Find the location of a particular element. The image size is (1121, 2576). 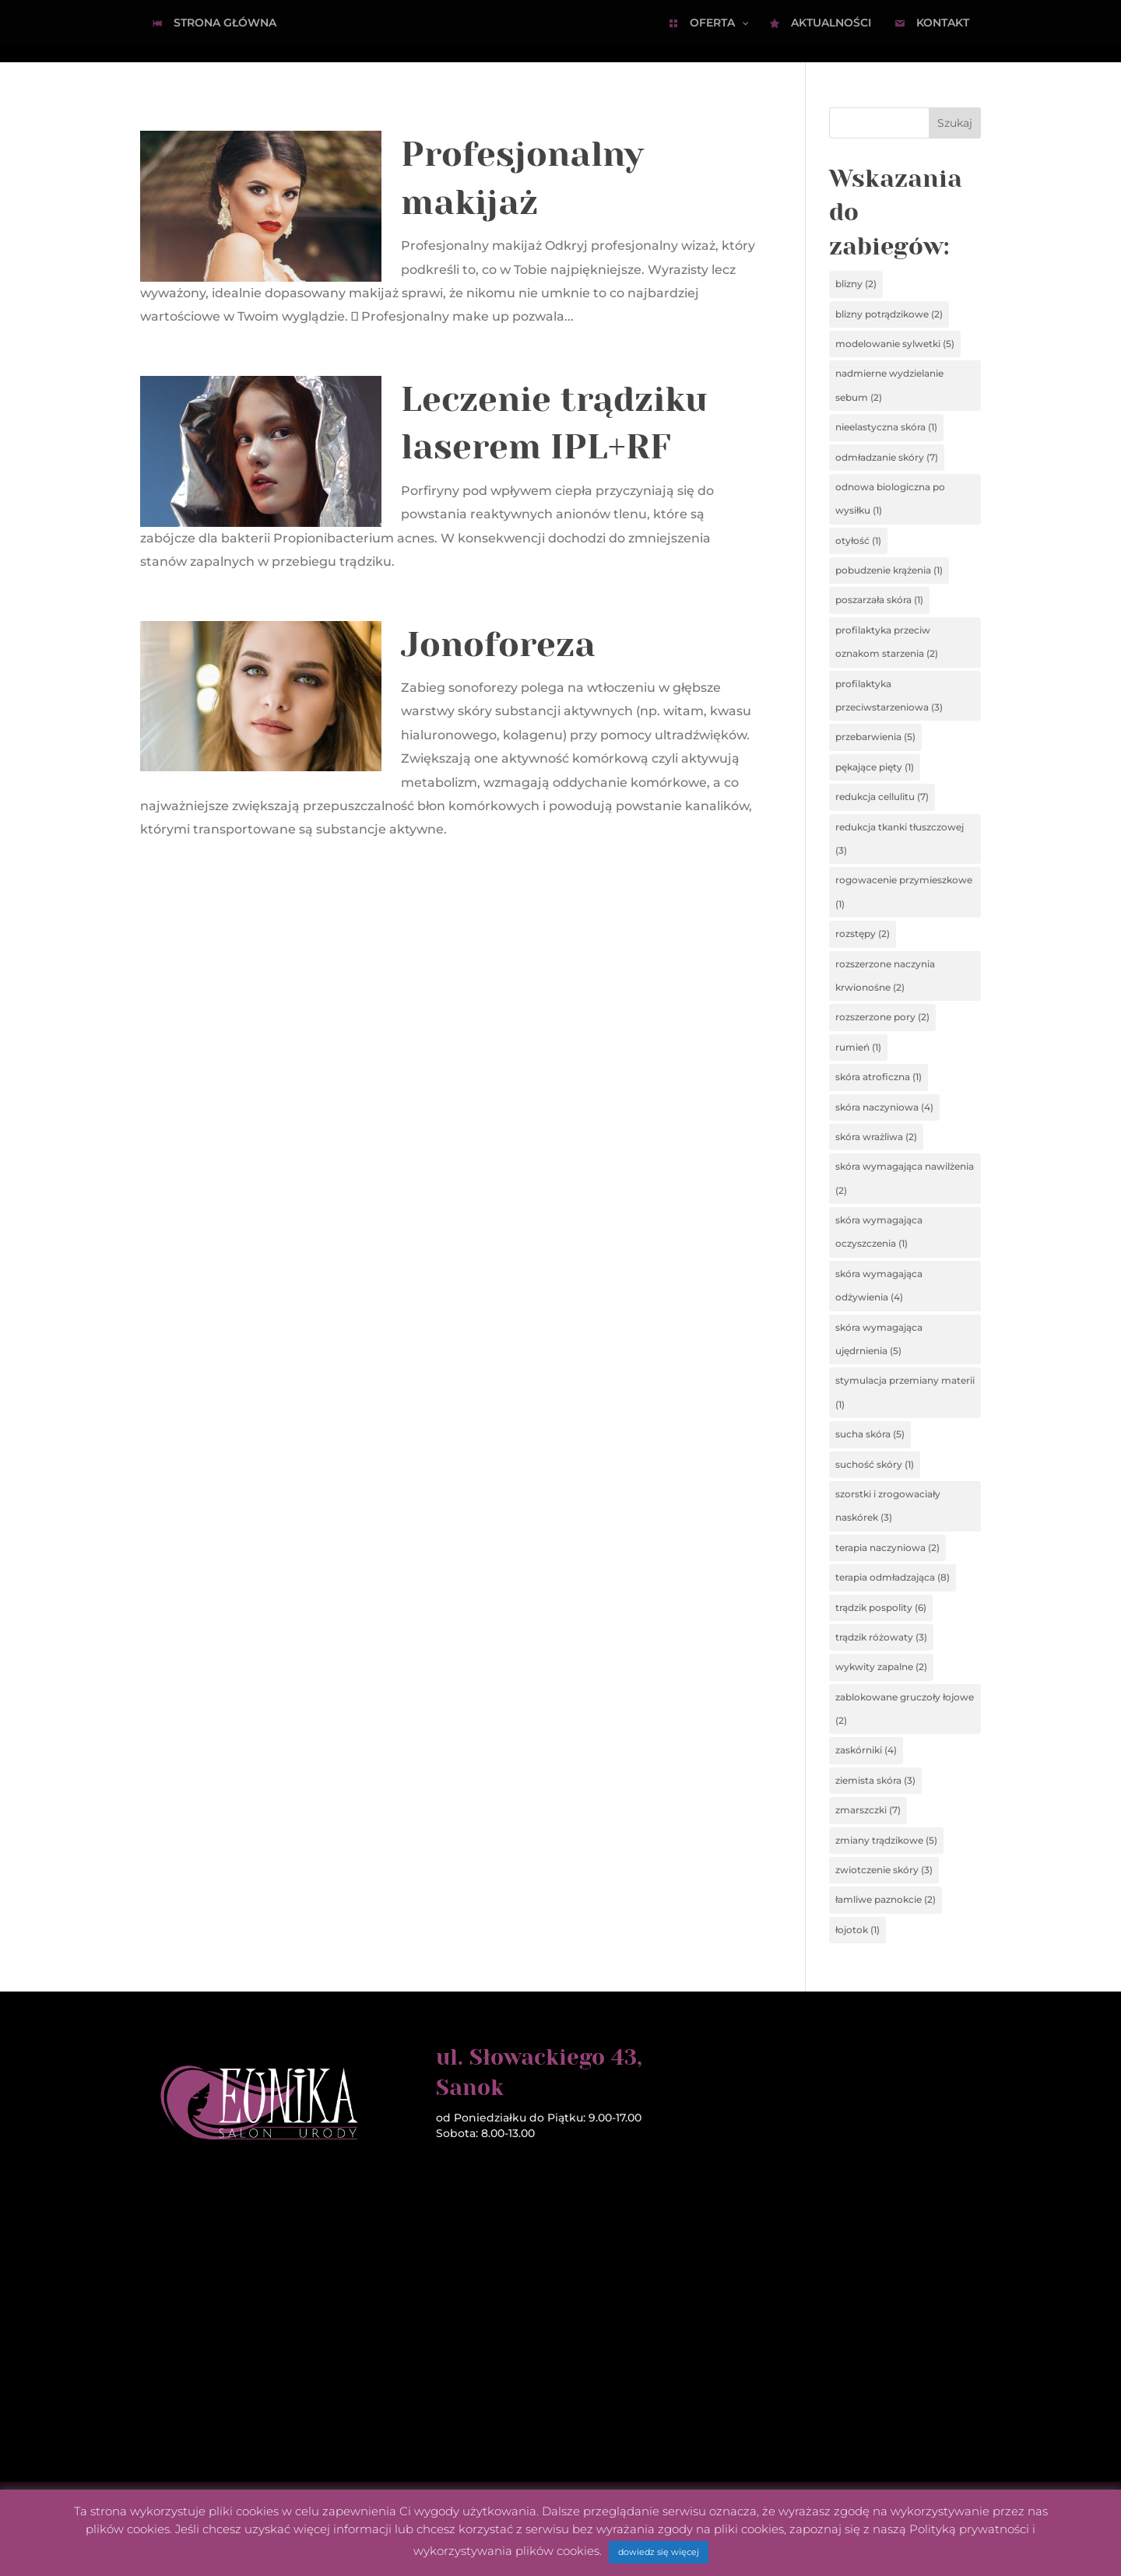

skóra wymagająca odżywienia [skóra wymagająca odżywienia (4 elementy)] is located at coordinates (878, 1285).